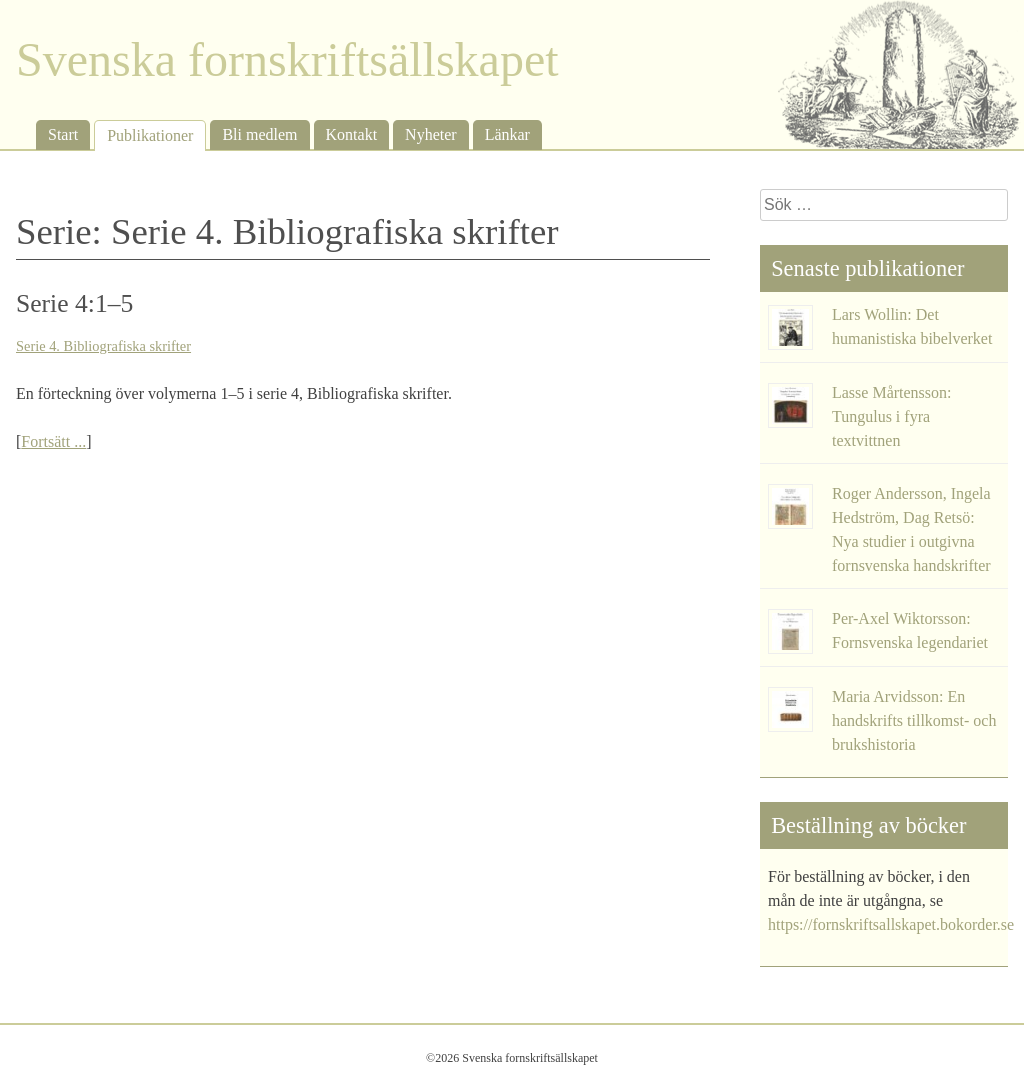 The image size is (1024, 1091). Describe the element at coordinates (891, 924) in the screenshot. I see `https://fornskriftsallskapet.bokorder.se` at that location.